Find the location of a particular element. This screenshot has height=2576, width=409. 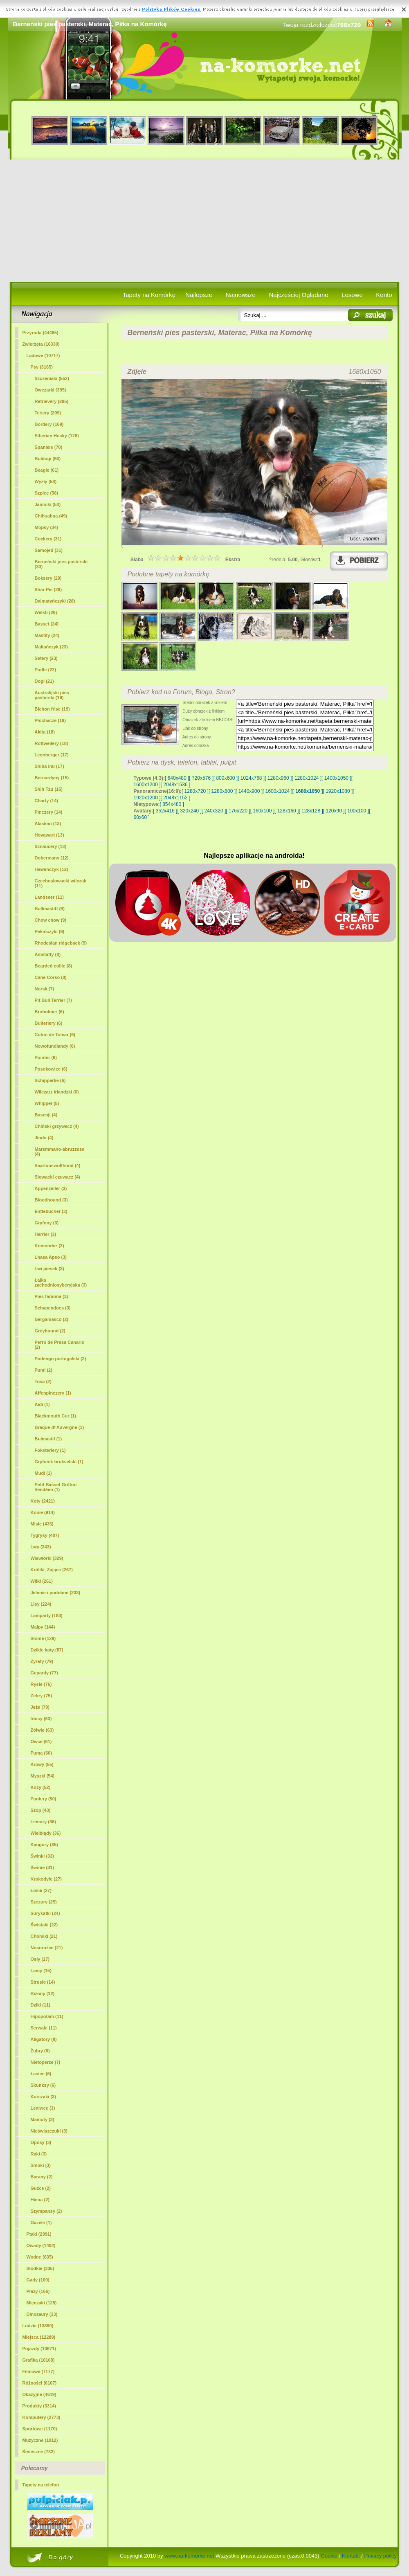

Wilczarz irlandzki (6) is located at coordinates (57, 1091).